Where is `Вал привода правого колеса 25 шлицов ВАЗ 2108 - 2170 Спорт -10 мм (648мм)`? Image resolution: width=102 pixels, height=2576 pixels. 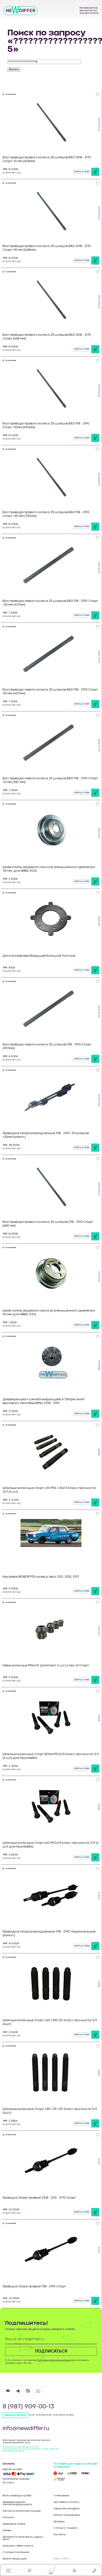
Вал привода правого колеса 25 шлицов ВАЗ 2108 - 2170 Спорт -10 мм (648мм) is located at coordinates (47, 159).